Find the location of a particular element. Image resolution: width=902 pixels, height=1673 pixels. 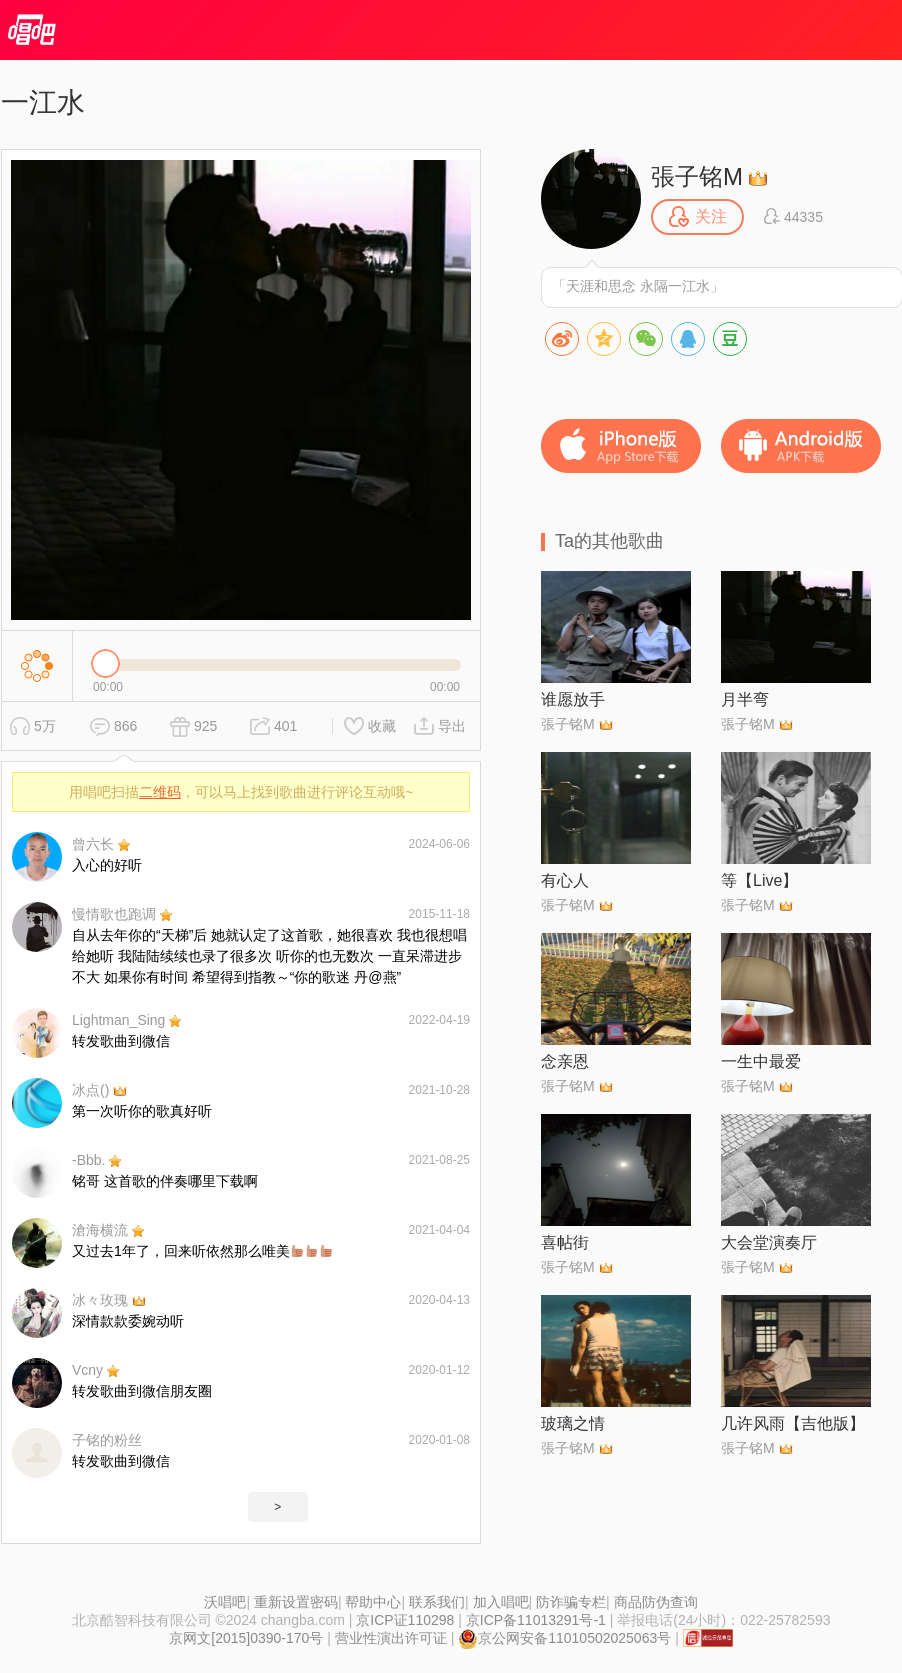

大会堂演奏厅 is located at coordinates (769, 1242).